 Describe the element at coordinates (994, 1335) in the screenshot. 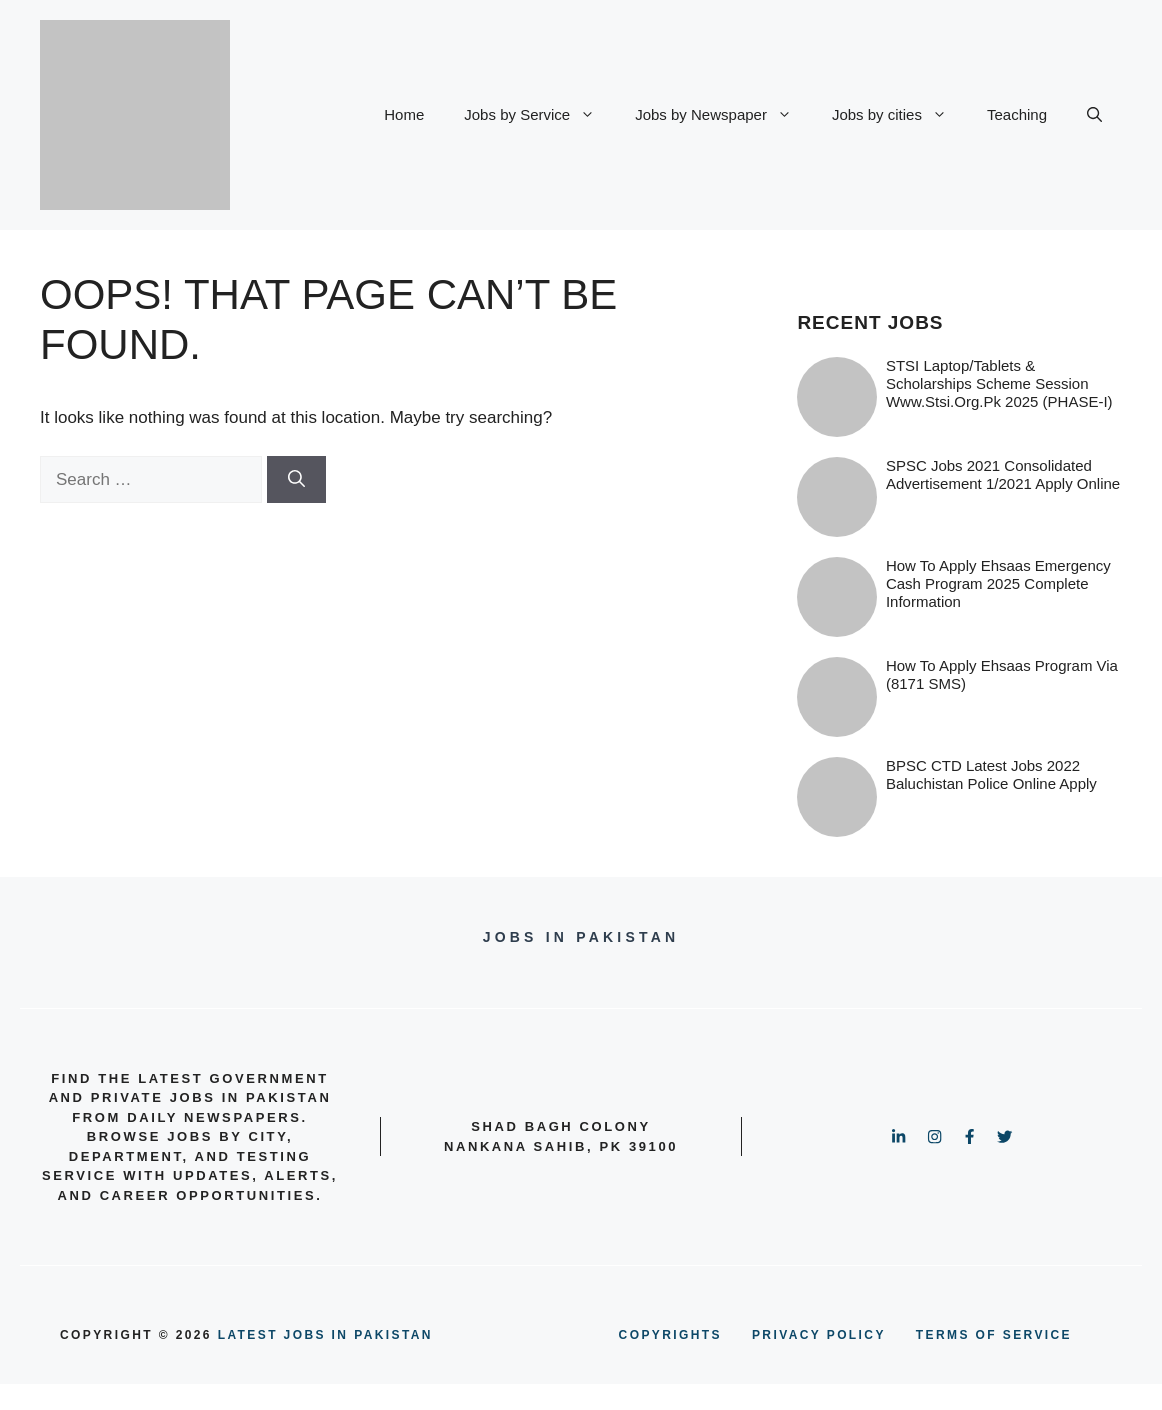

I see `terms of service` at that location.